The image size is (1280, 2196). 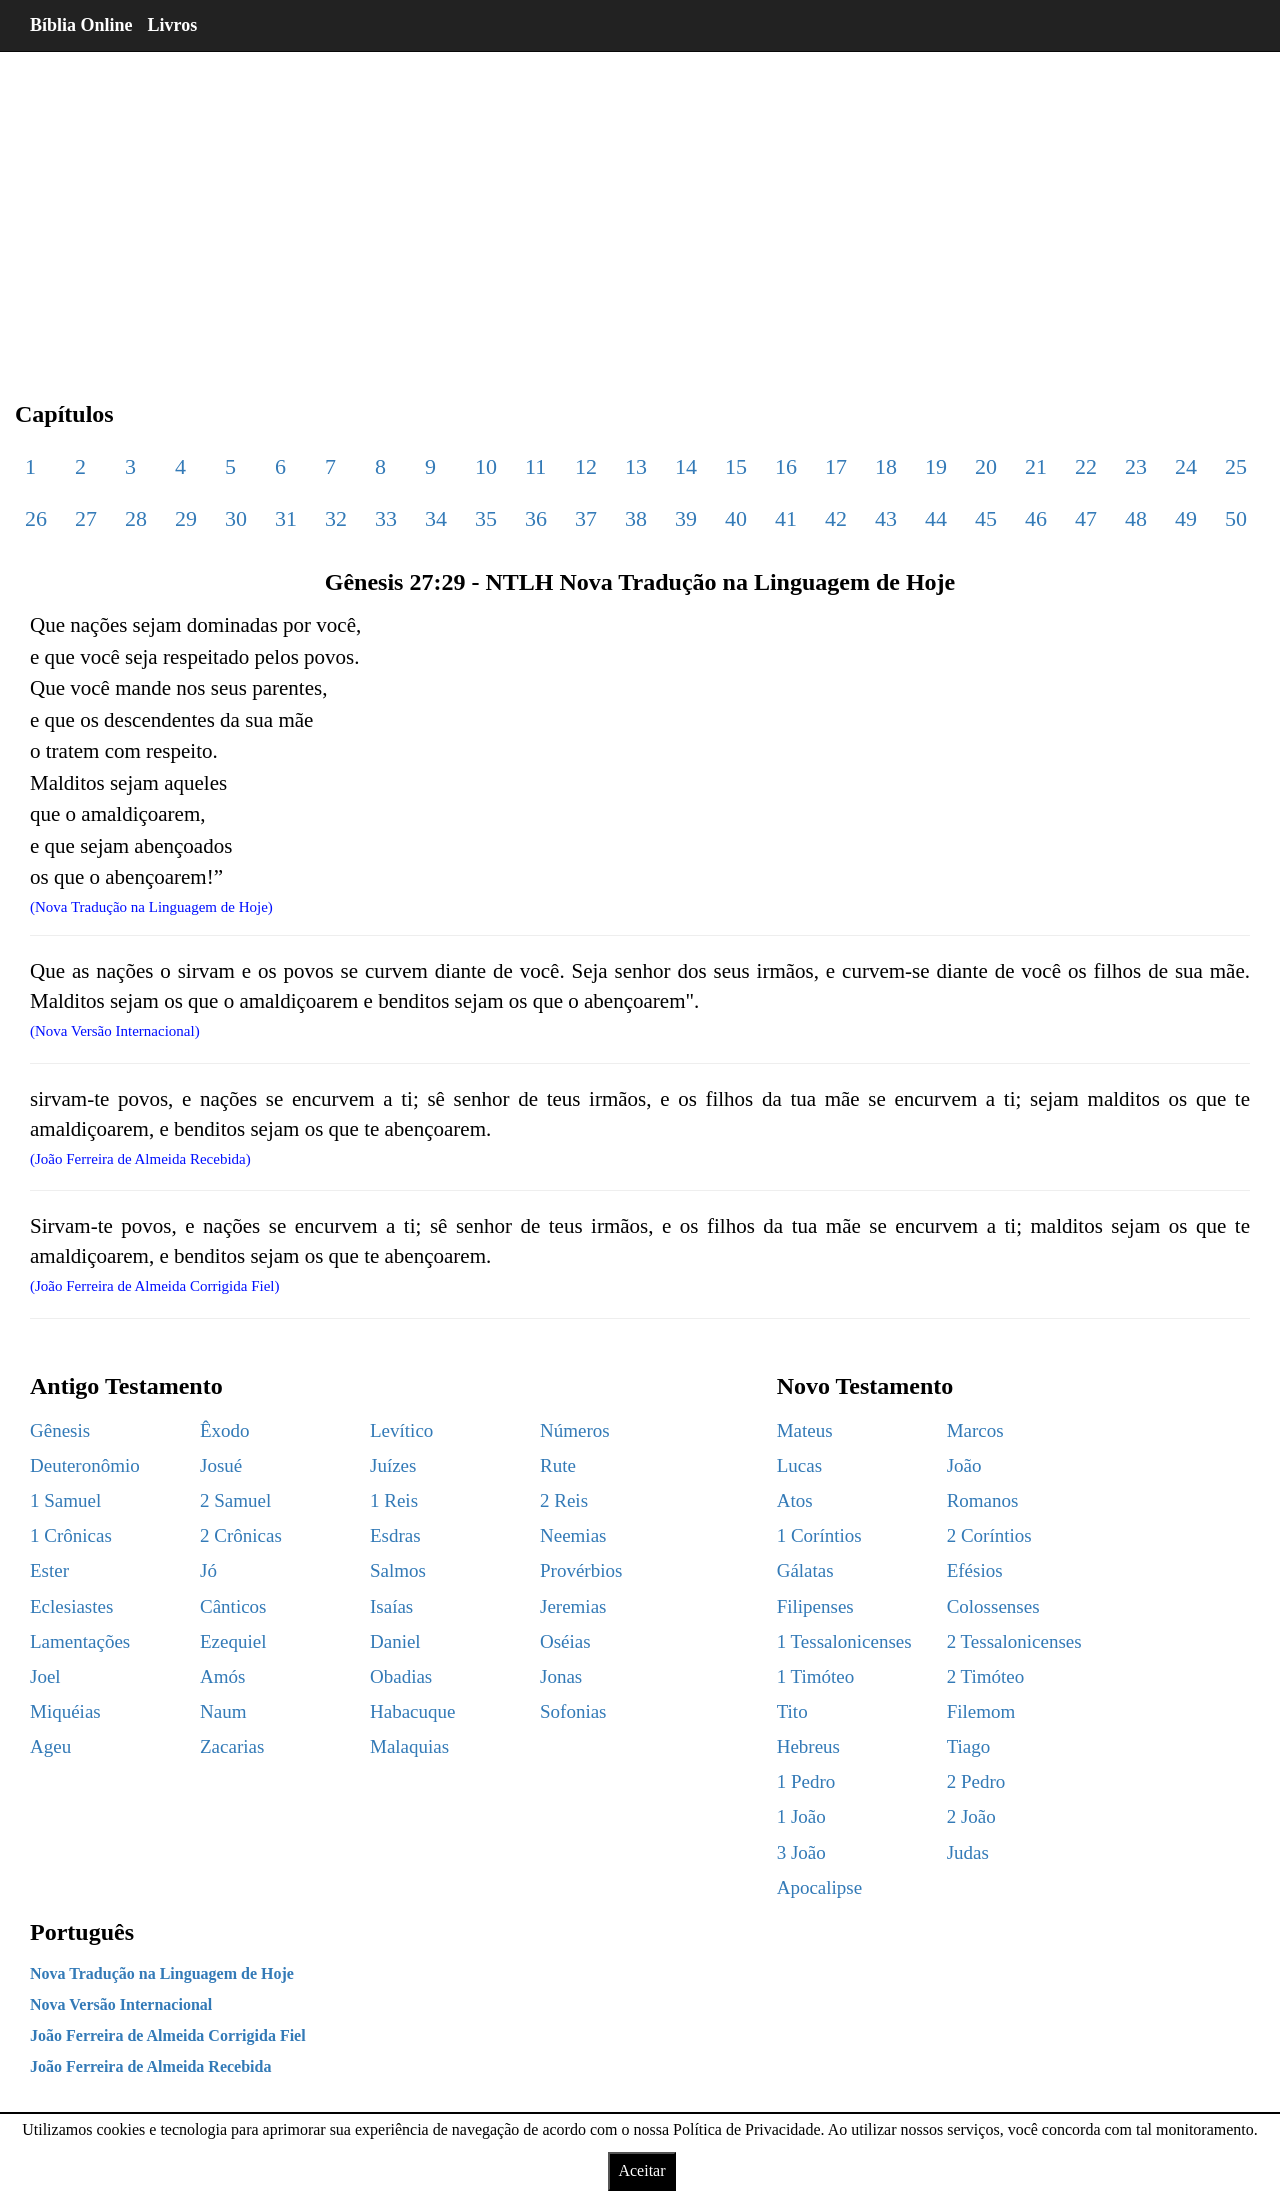 I want to click on 2 João, so click(x=971, y=1816).